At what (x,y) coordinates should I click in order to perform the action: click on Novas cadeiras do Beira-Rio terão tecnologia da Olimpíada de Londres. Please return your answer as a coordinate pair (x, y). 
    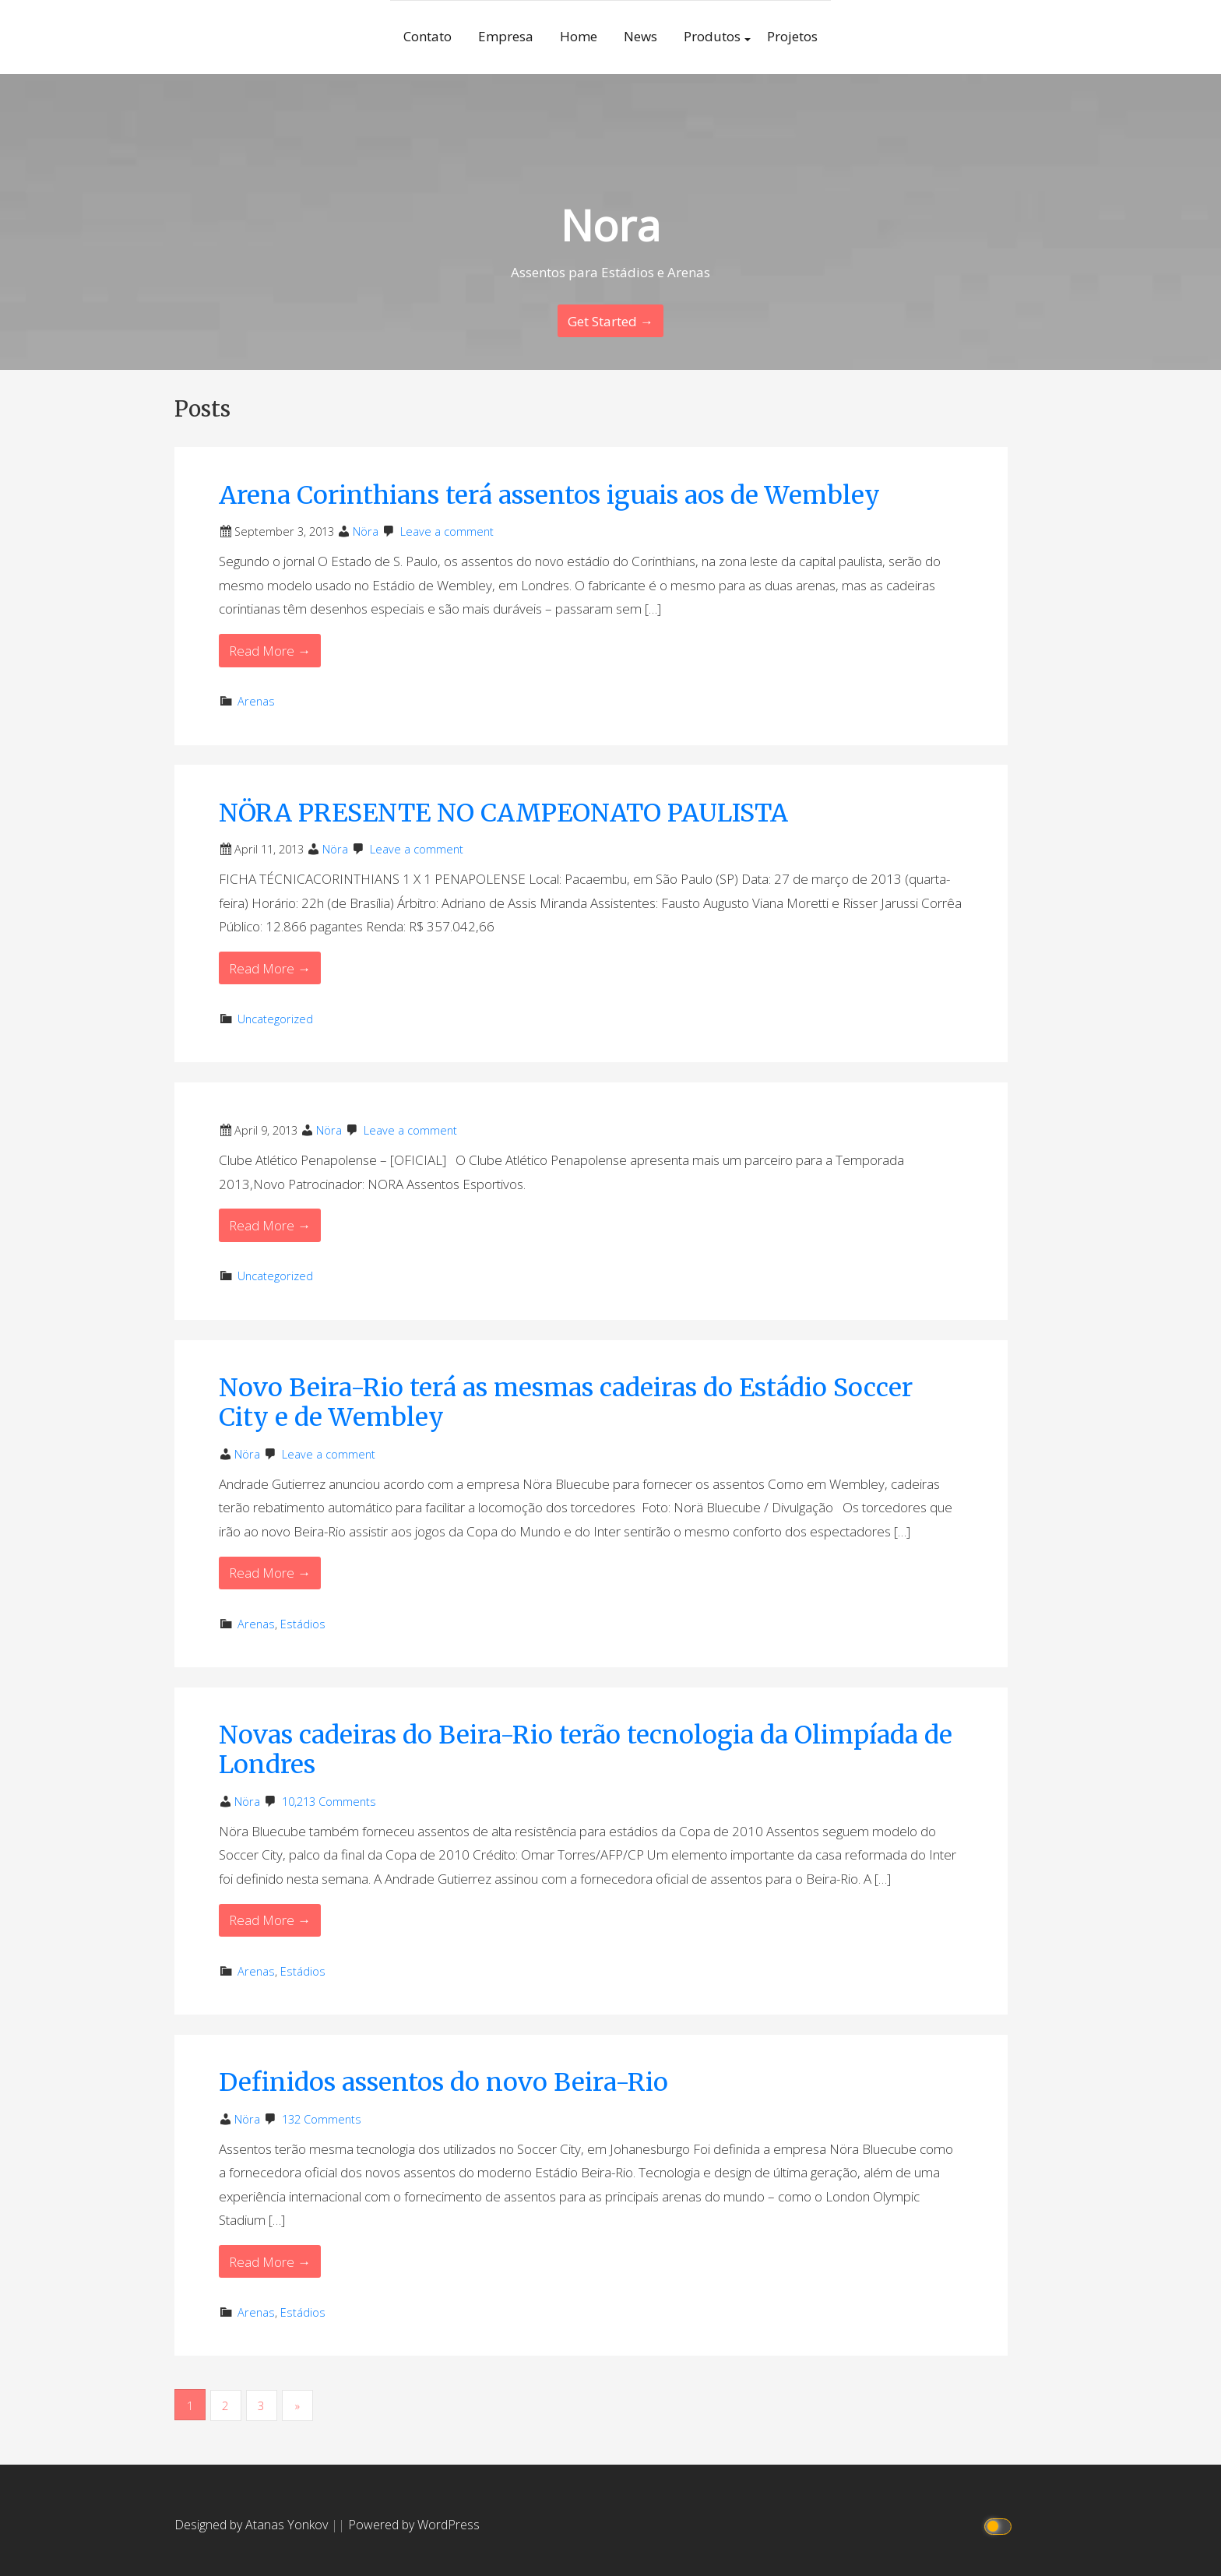
    Looking at the image, I should click on (585, 1749).